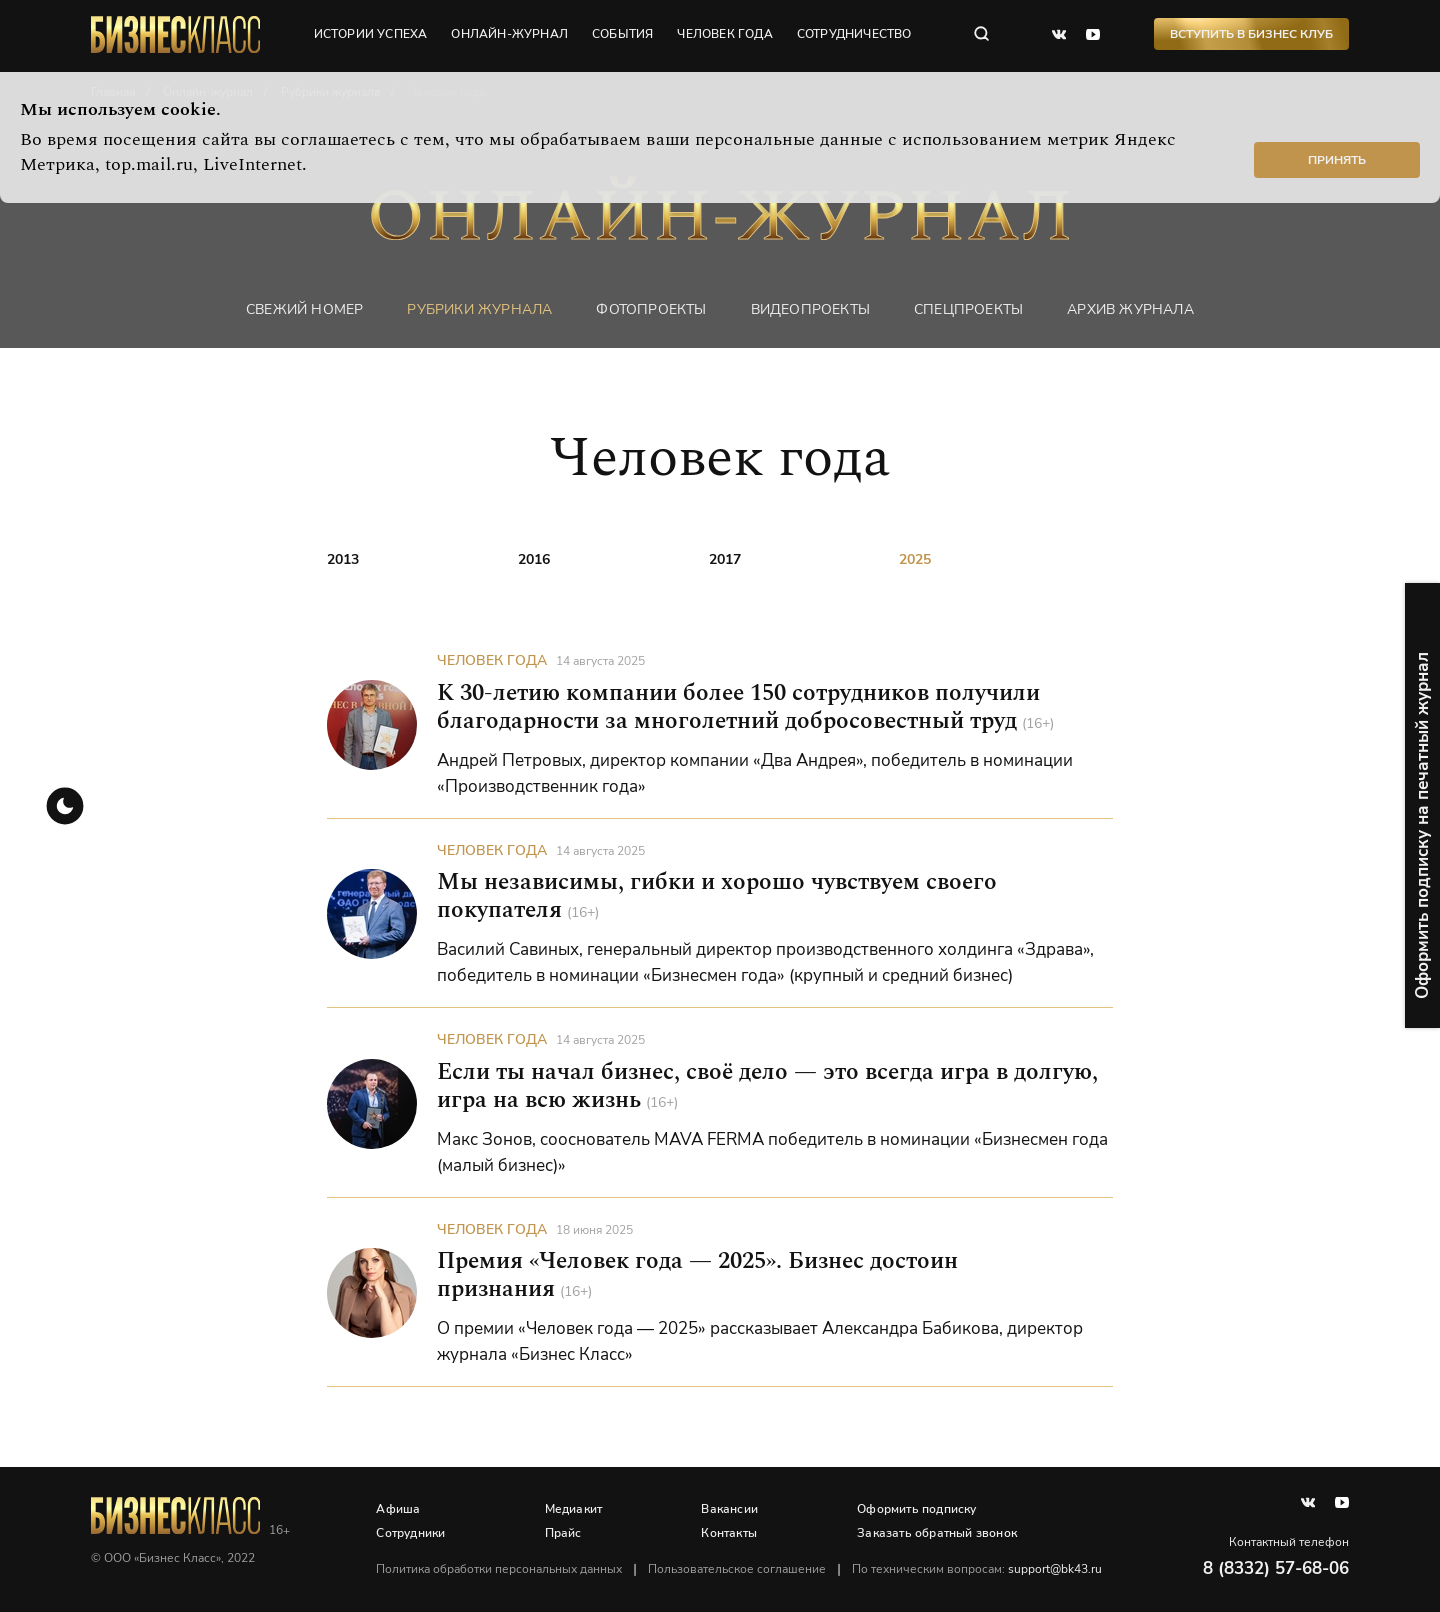 The image size is (1440, 1612). What do you see at coordinates (978, 1569) in the screenshot?
I see `По техническим вопросам:` at bounding box center [978, 1569].